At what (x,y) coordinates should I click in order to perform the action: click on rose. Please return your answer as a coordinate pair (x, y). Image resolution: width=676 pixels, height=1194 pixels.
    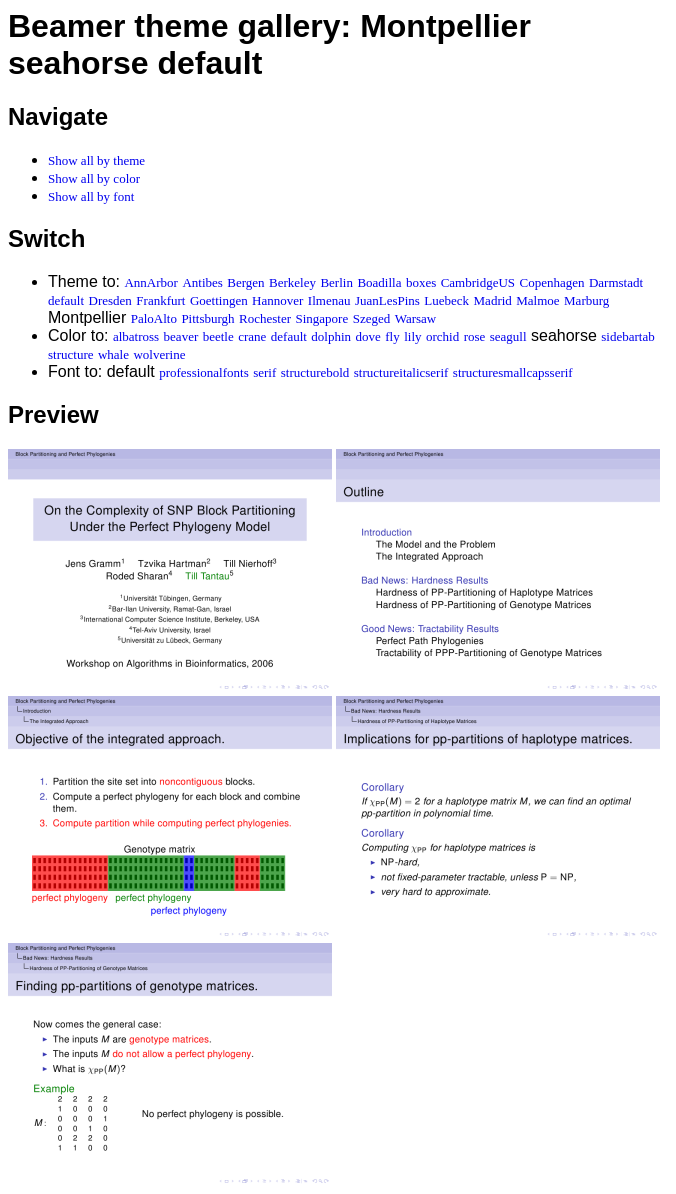
    Looking at the image, I should click on (475, 336).